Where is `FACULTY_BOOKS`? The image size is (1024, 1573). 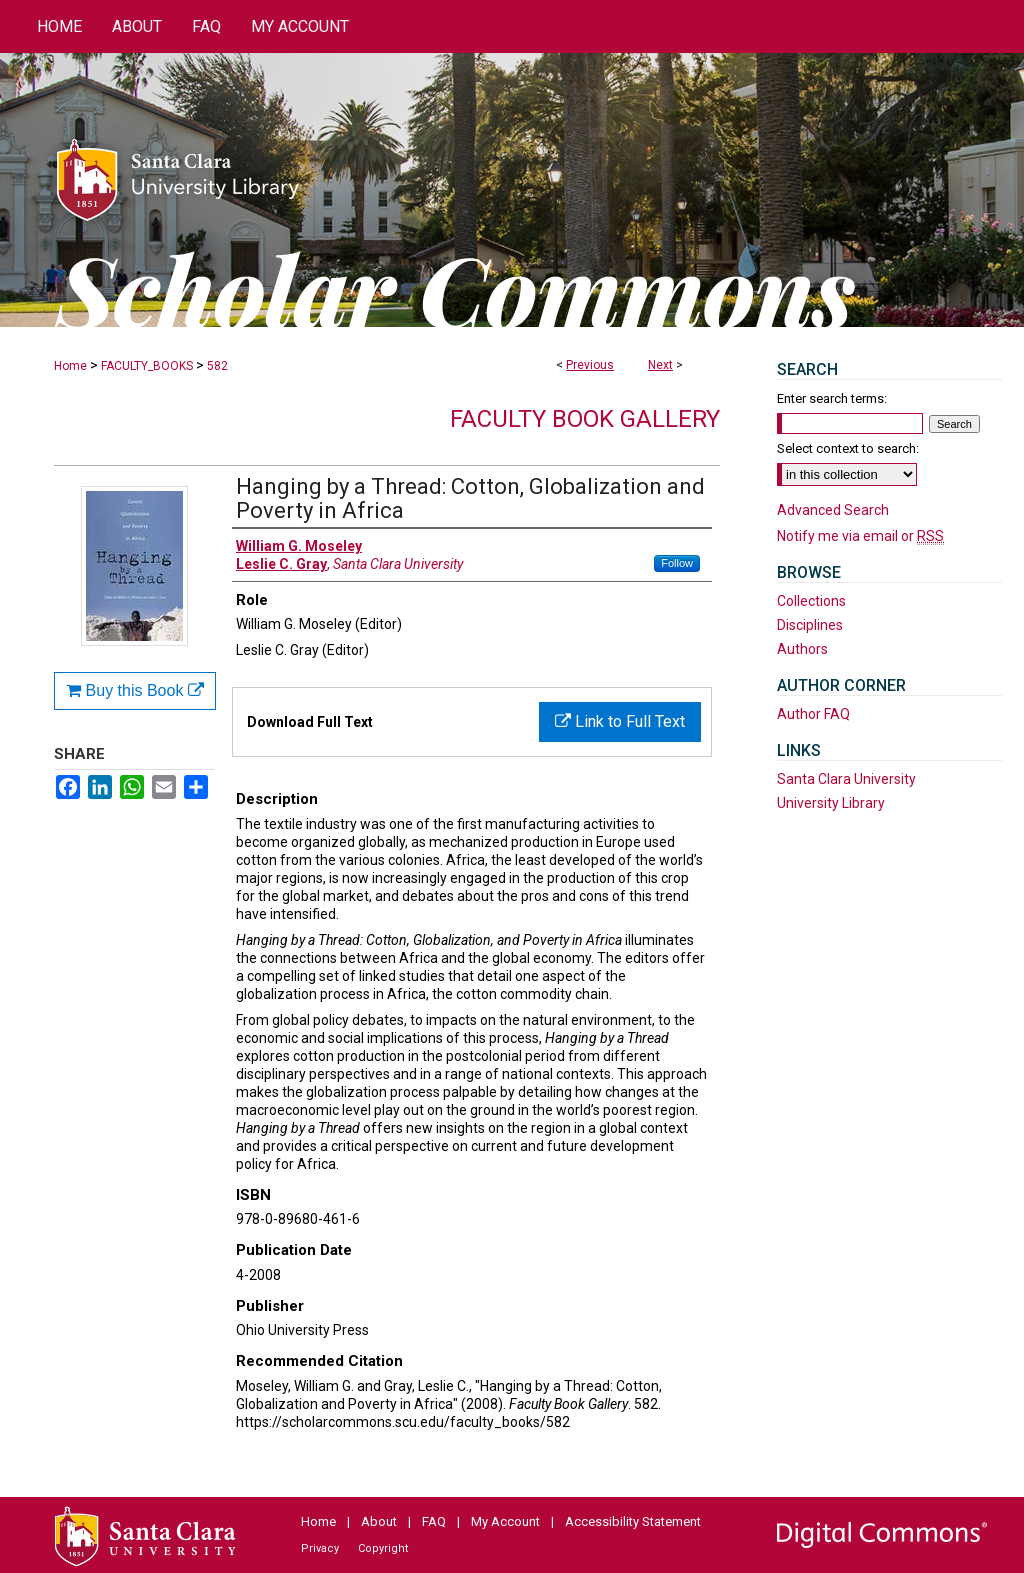
FACULTY_BOOKS is located at coordinates (147, 366).